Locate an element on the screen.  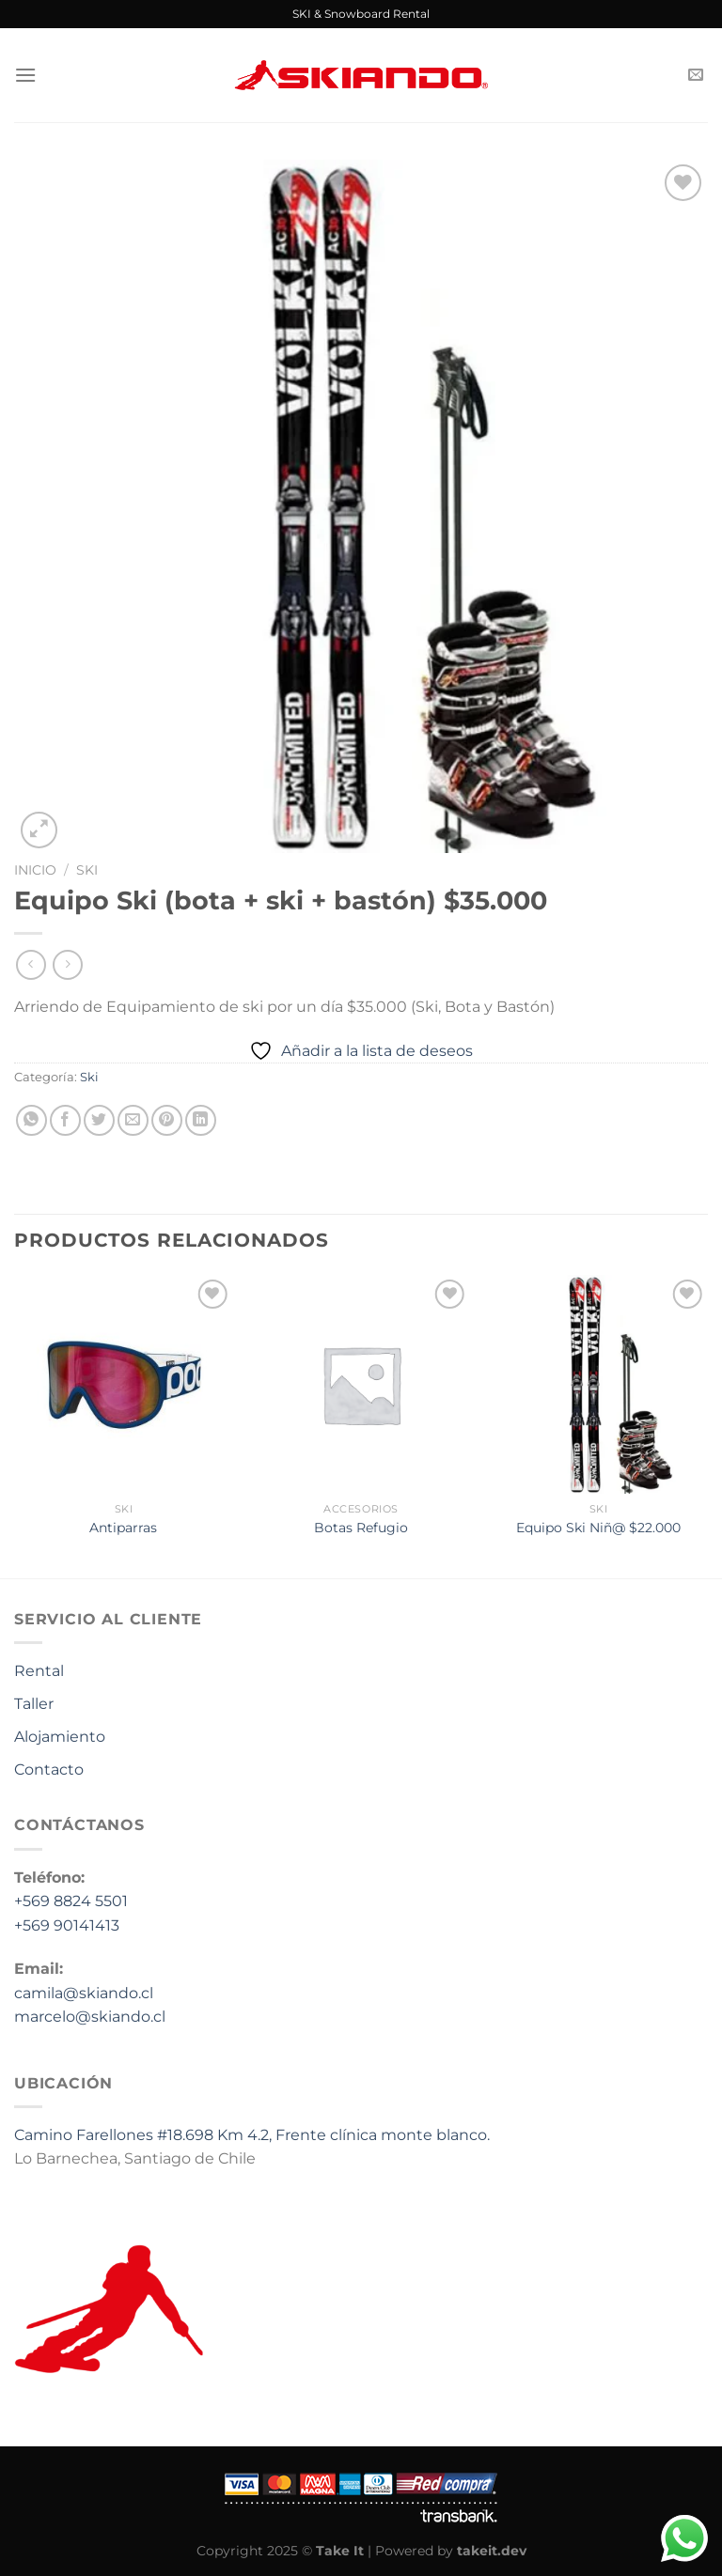
Inicio is located at coordinates (35, 869).